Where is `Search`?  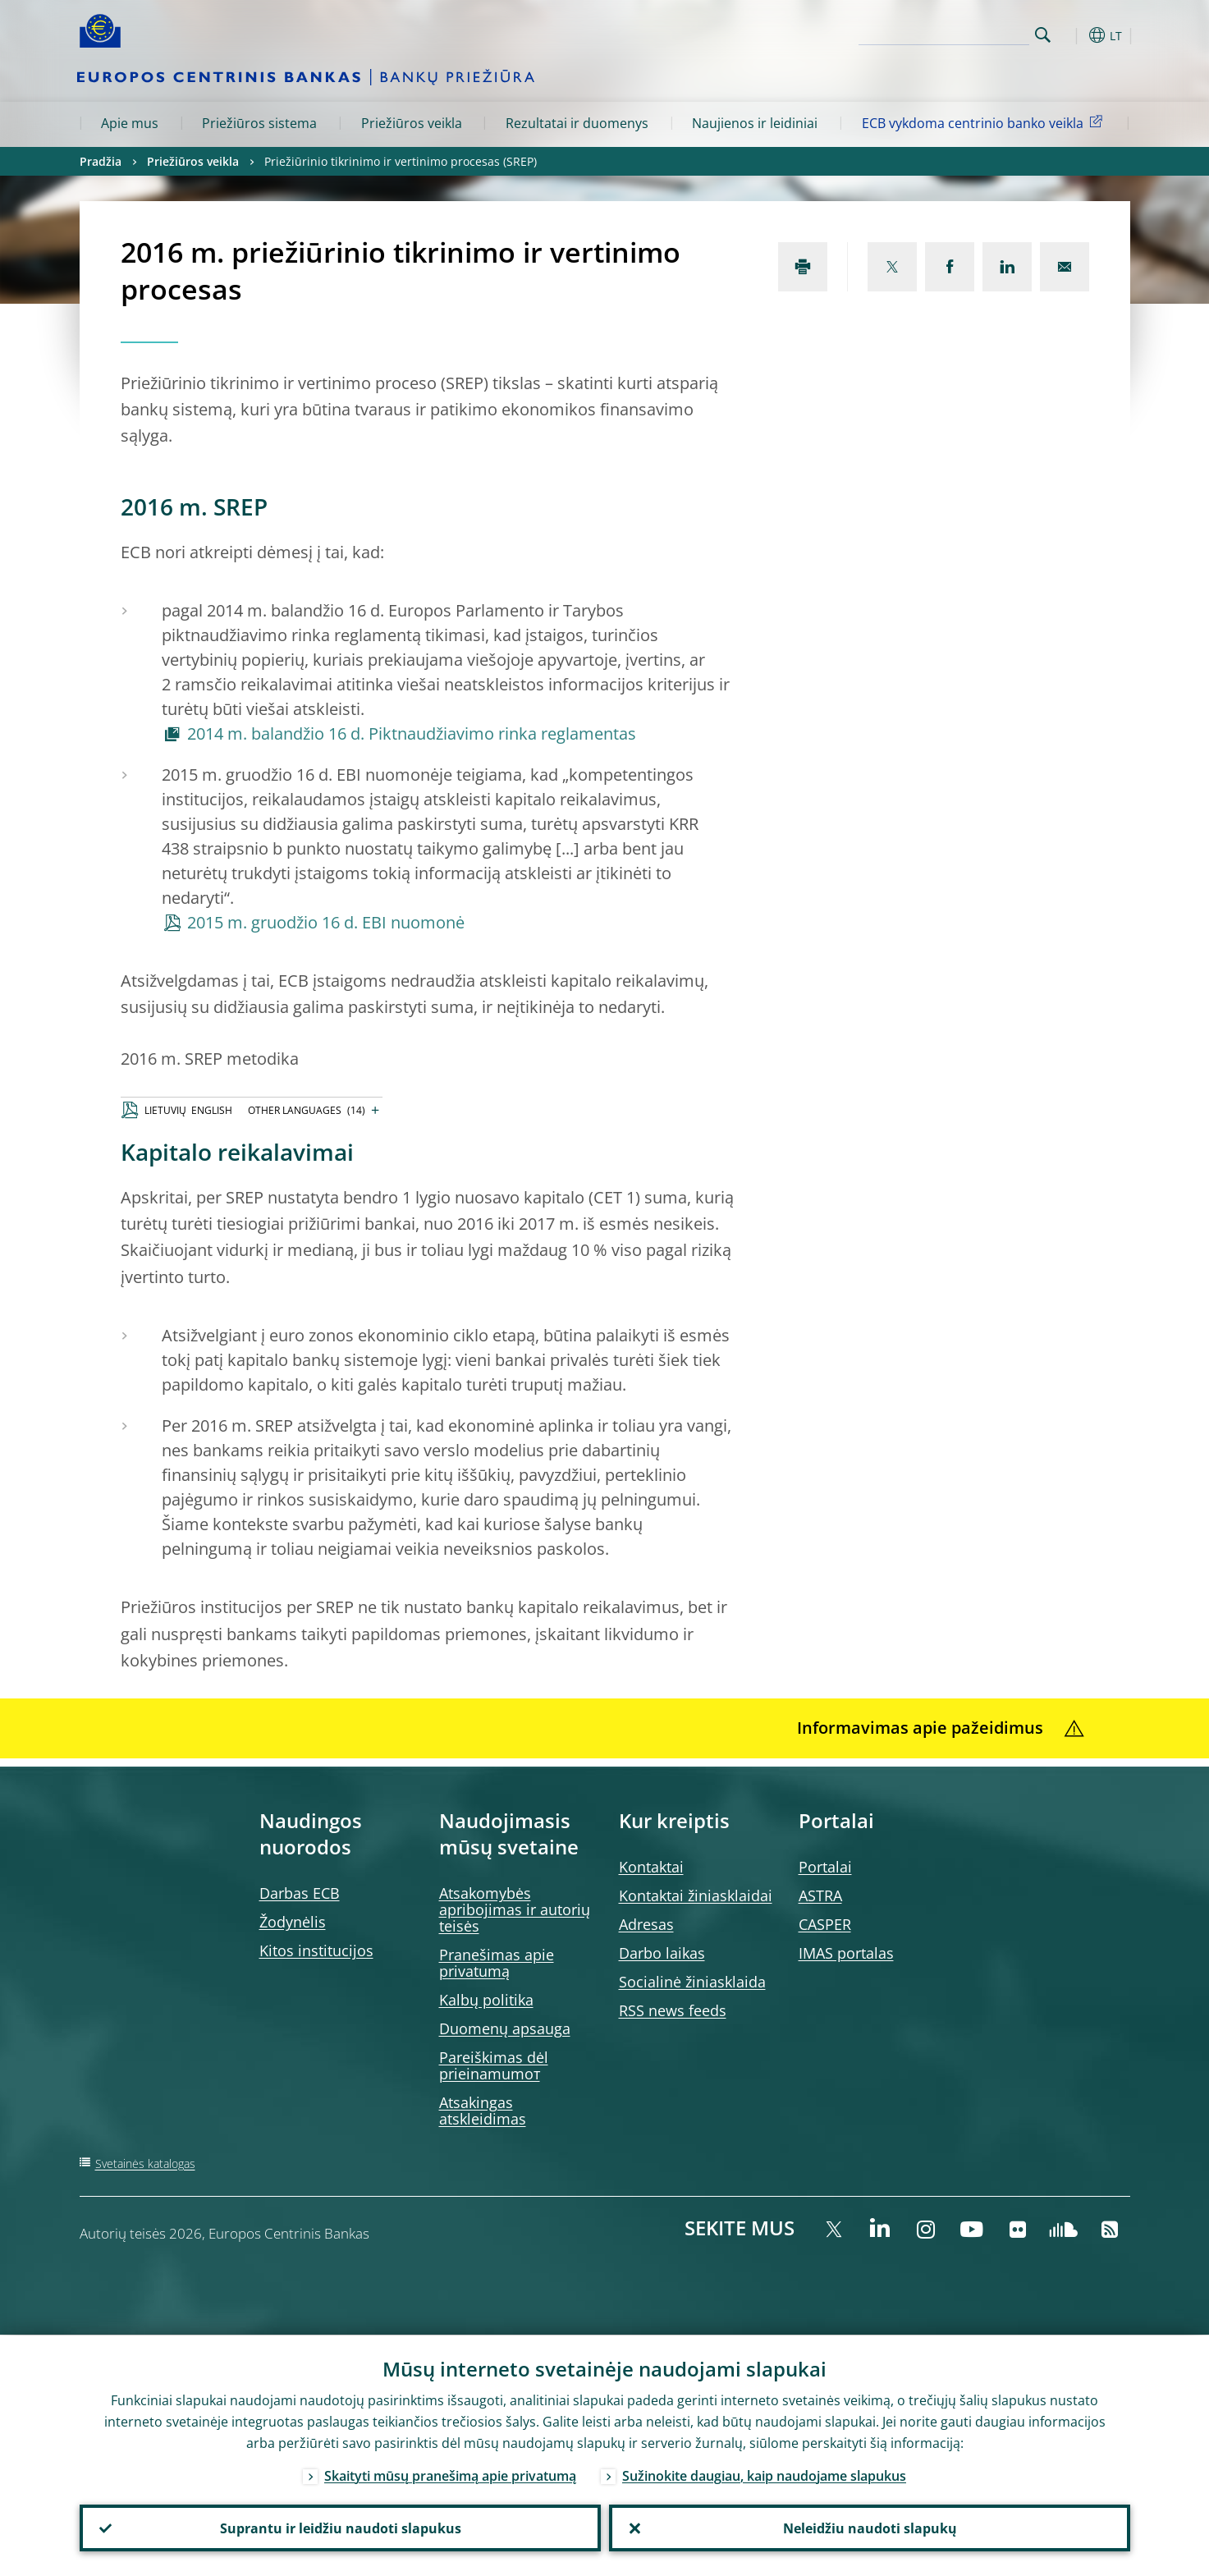 Search is located at coordinates (1042, 35).